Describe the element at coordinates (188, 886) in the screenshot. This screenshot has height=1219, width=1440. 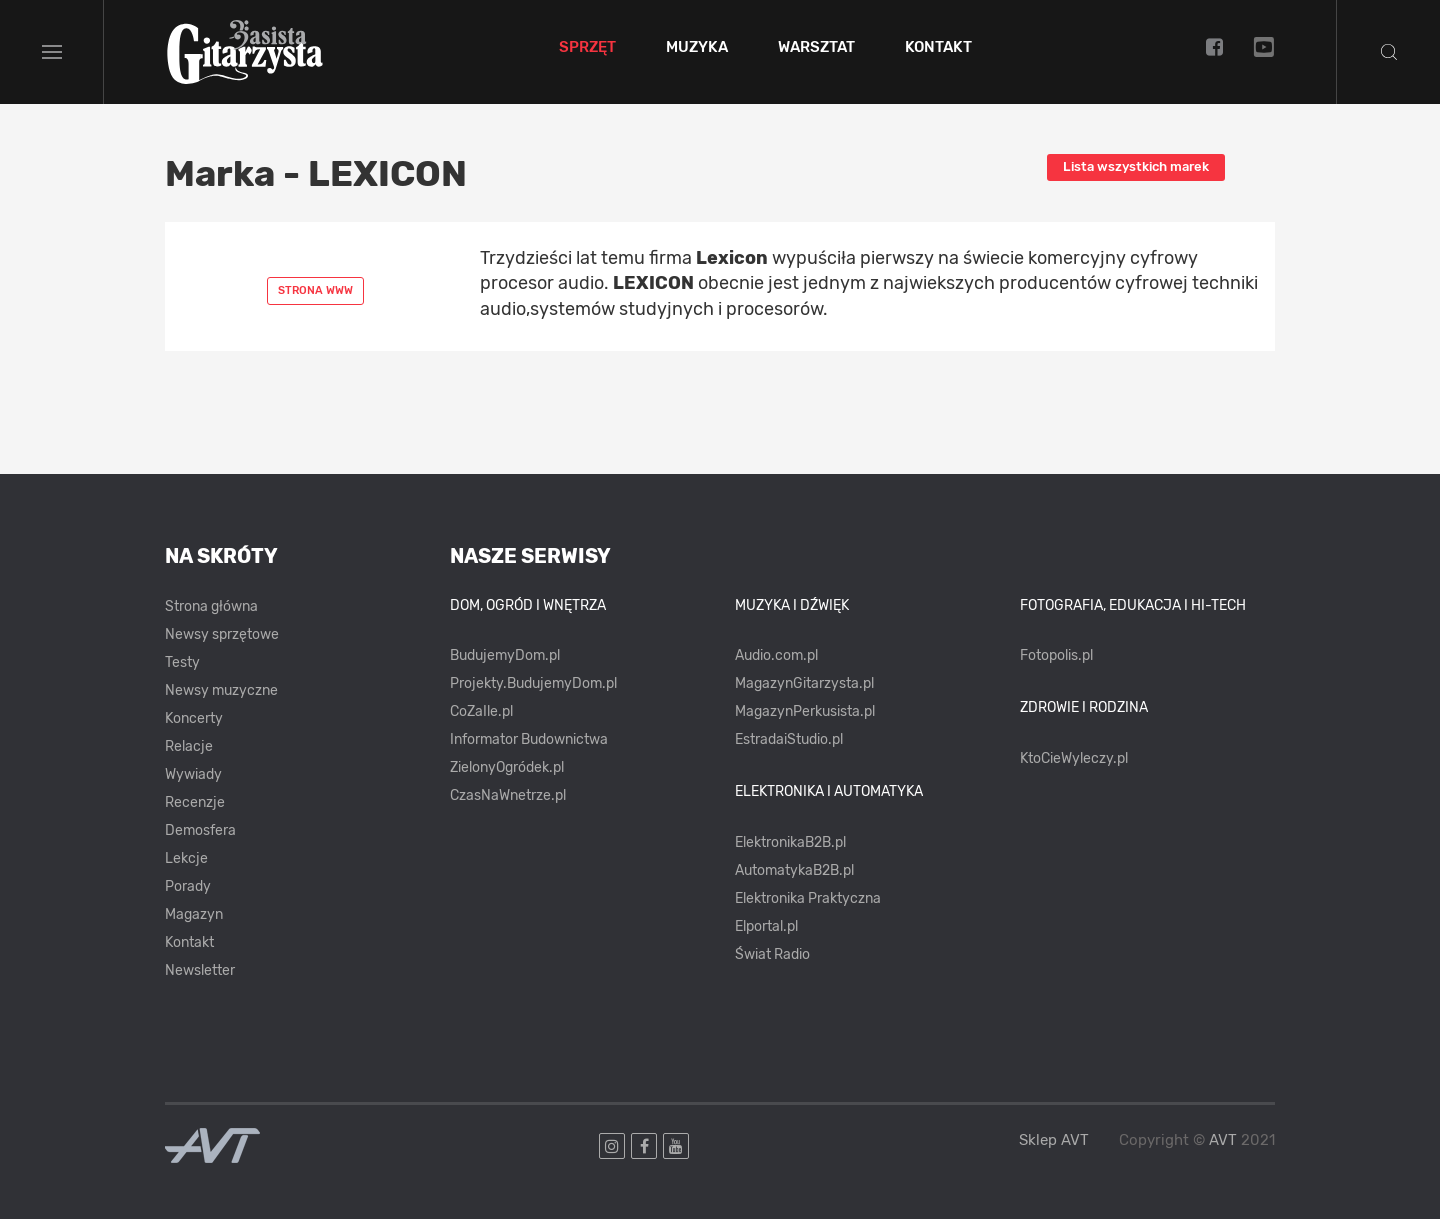
I see `Porady` at that location.